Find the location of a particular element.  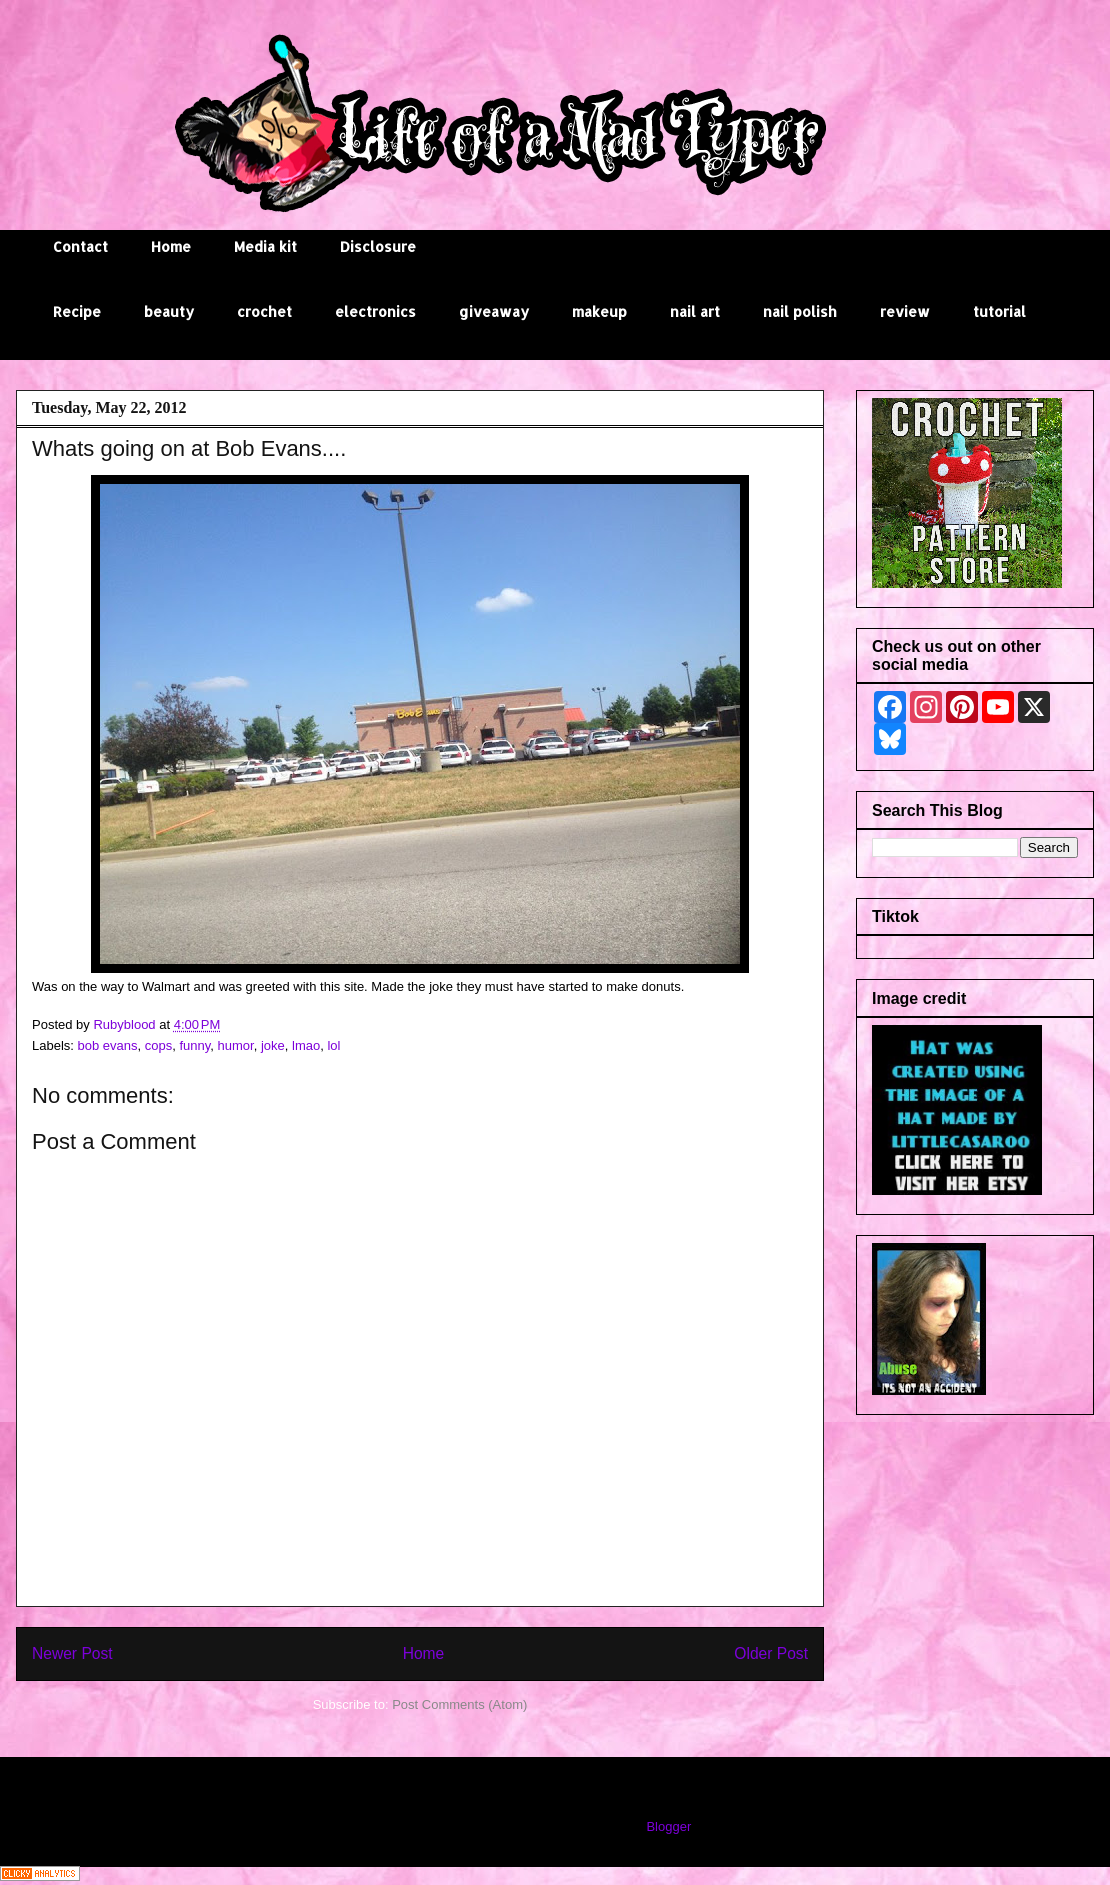

nail polish is located at coordinates (800, 311).